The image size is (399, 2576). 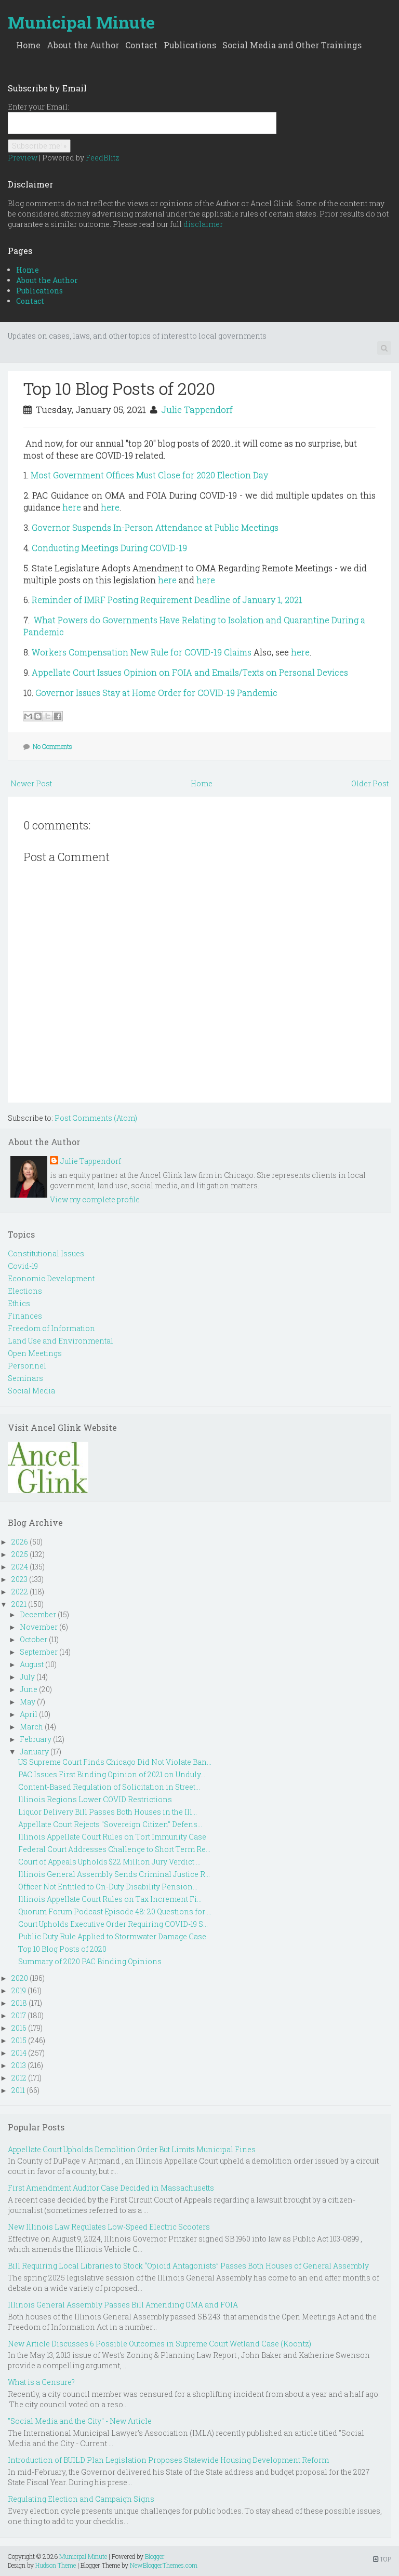 What do you see at coordinates (19, 1542) in the screenshot?
I see `2026` at bounding box center [19, 1542].